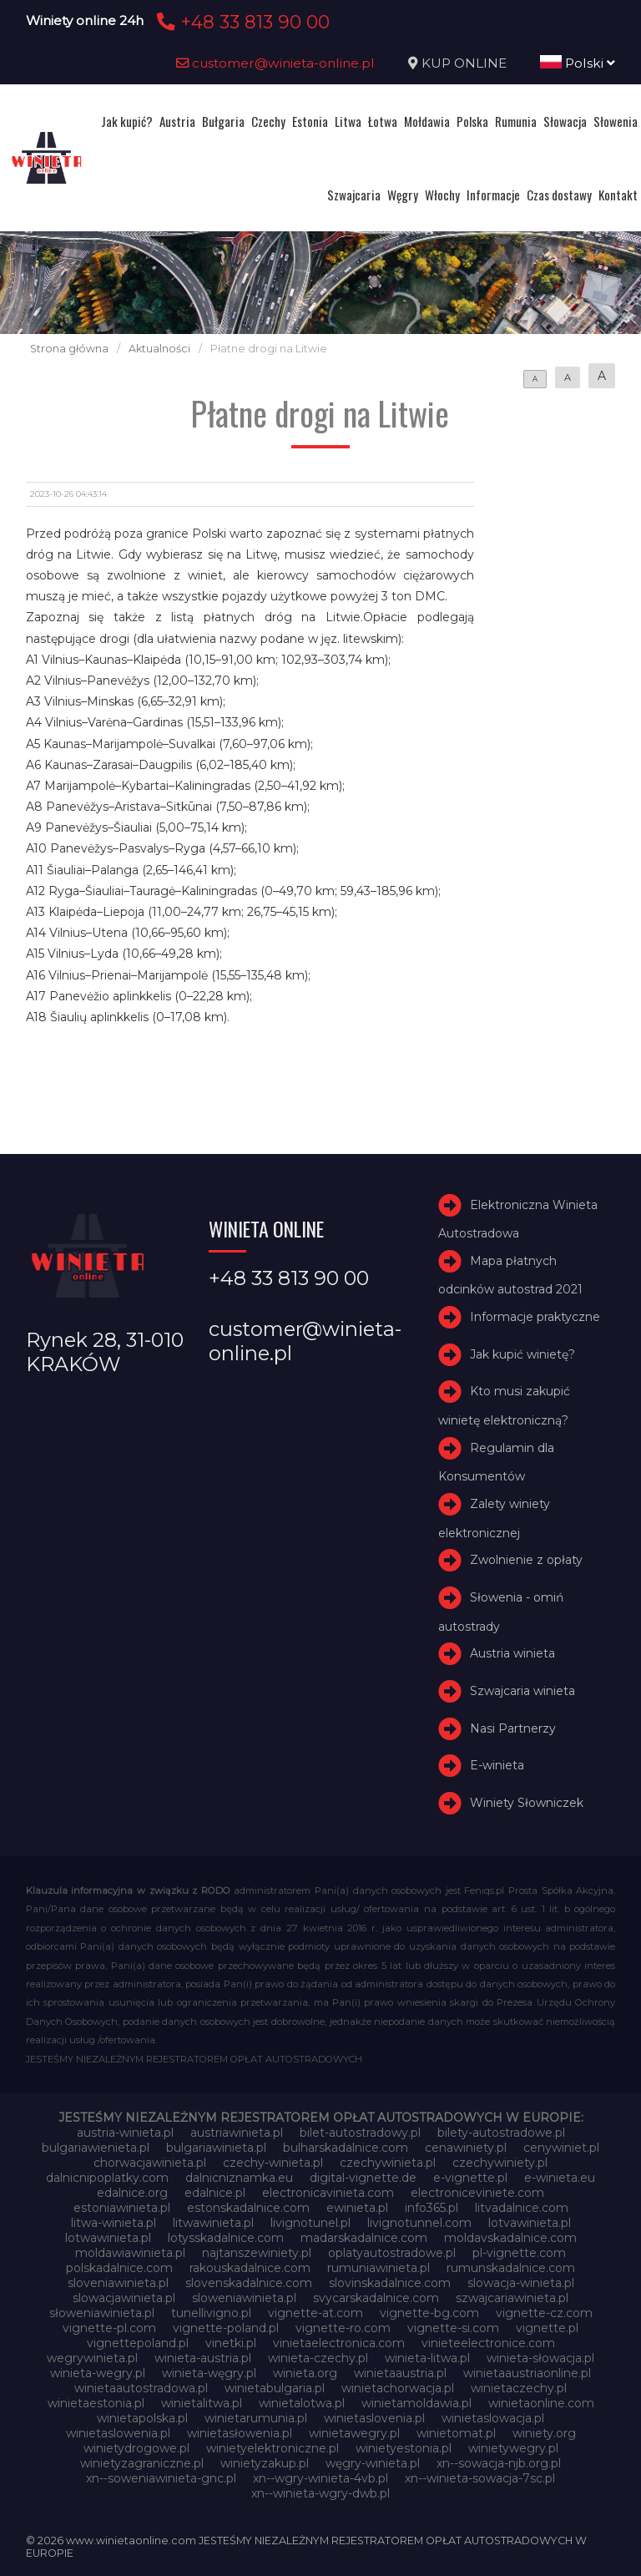 Image resolution: width=641 pixels, height=2576 pixels. What do you see at coordinates (521, 2207) in the screenshot?
I see `litvadalnice.com` at bounding box center [521, 2207].